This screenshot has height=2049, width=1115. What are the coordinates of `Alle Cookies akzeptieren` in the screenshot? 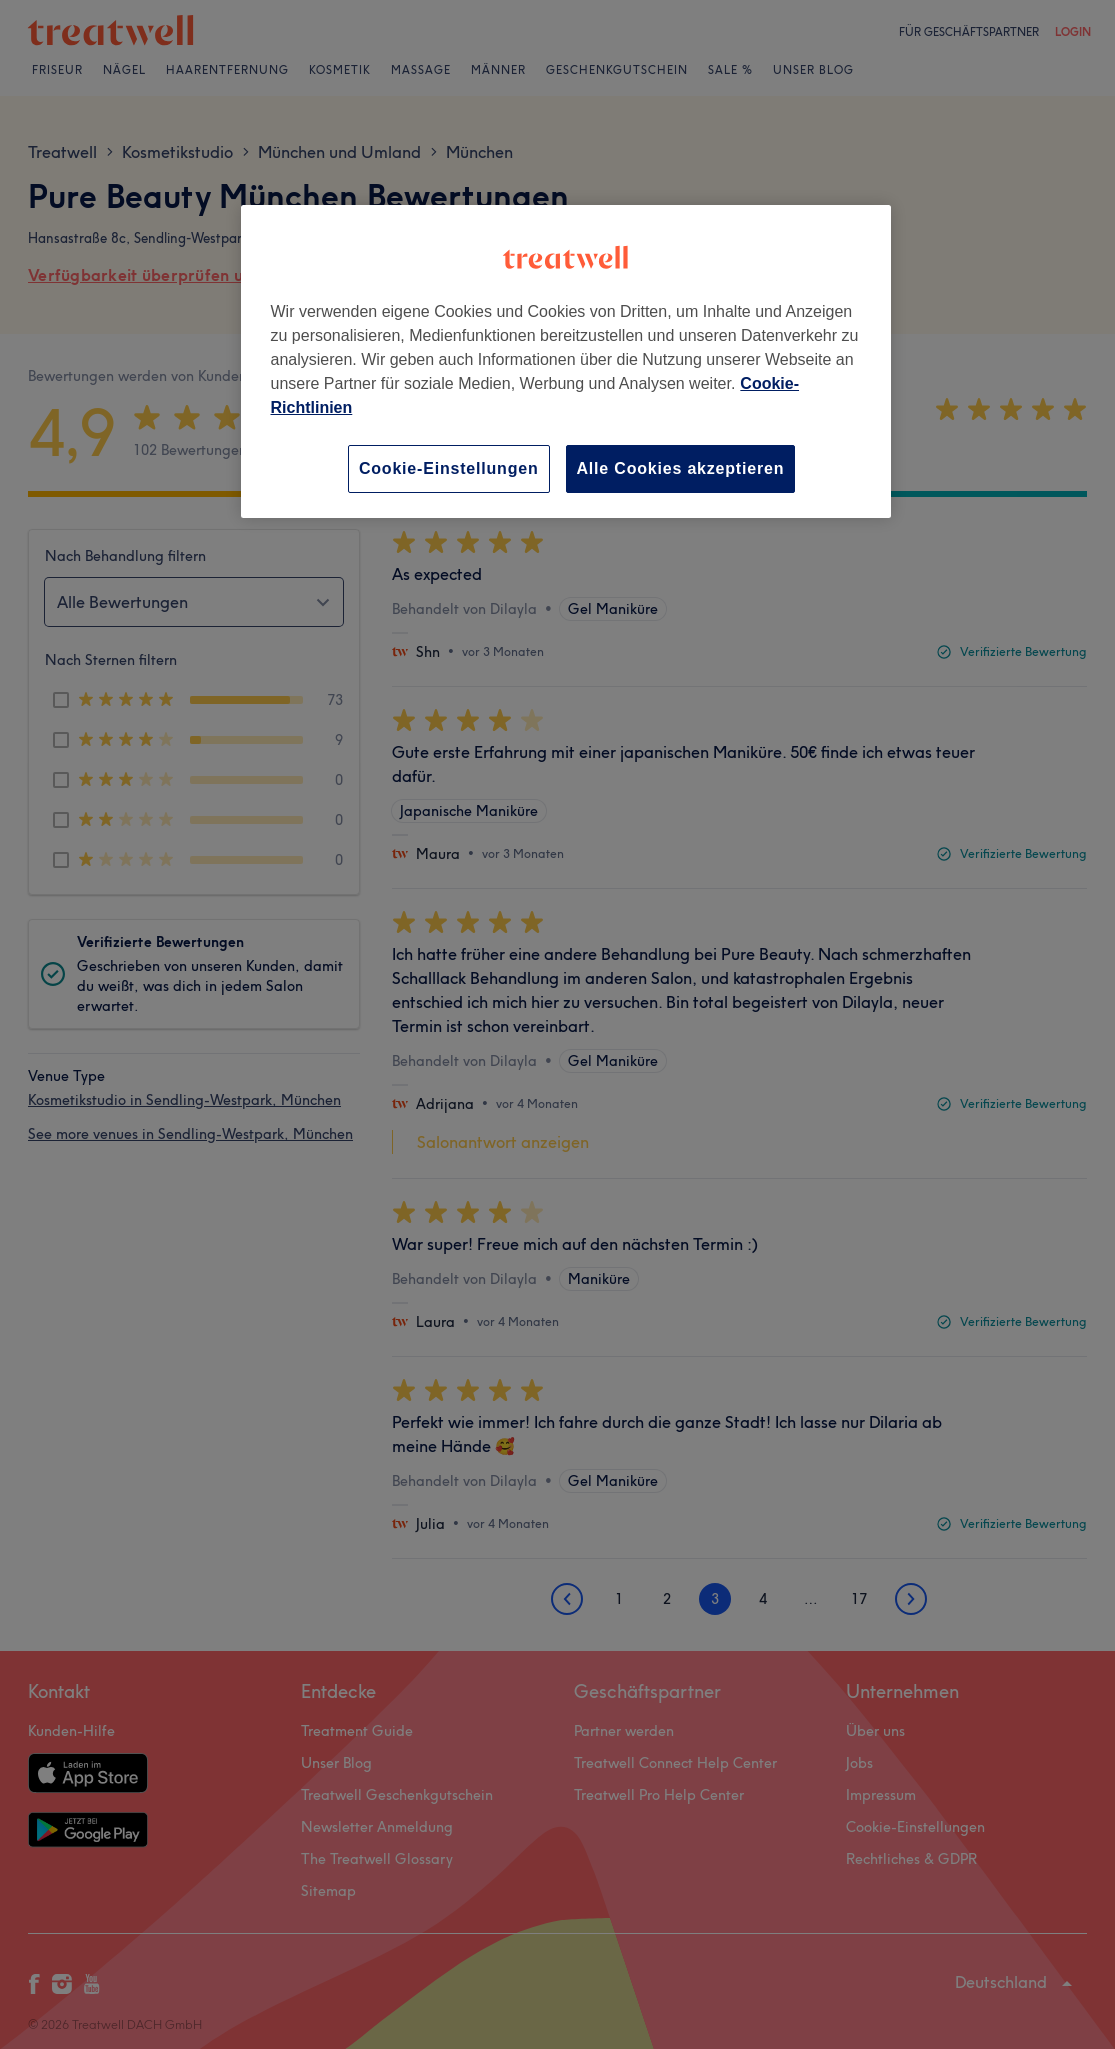 It's located at (681, 468).